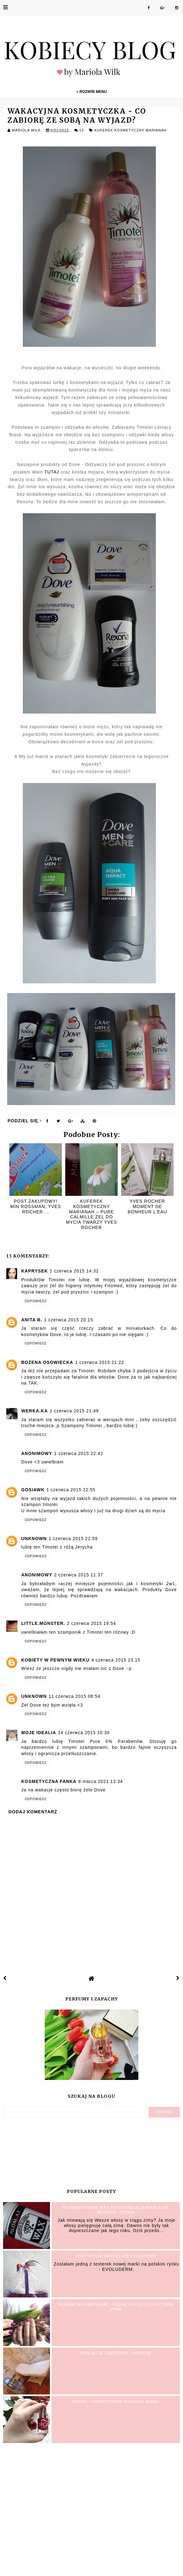  Describe the element at coordinates (74, 1410) in the screenshot. I see `1 czerwca 2015 21:49` at that location.